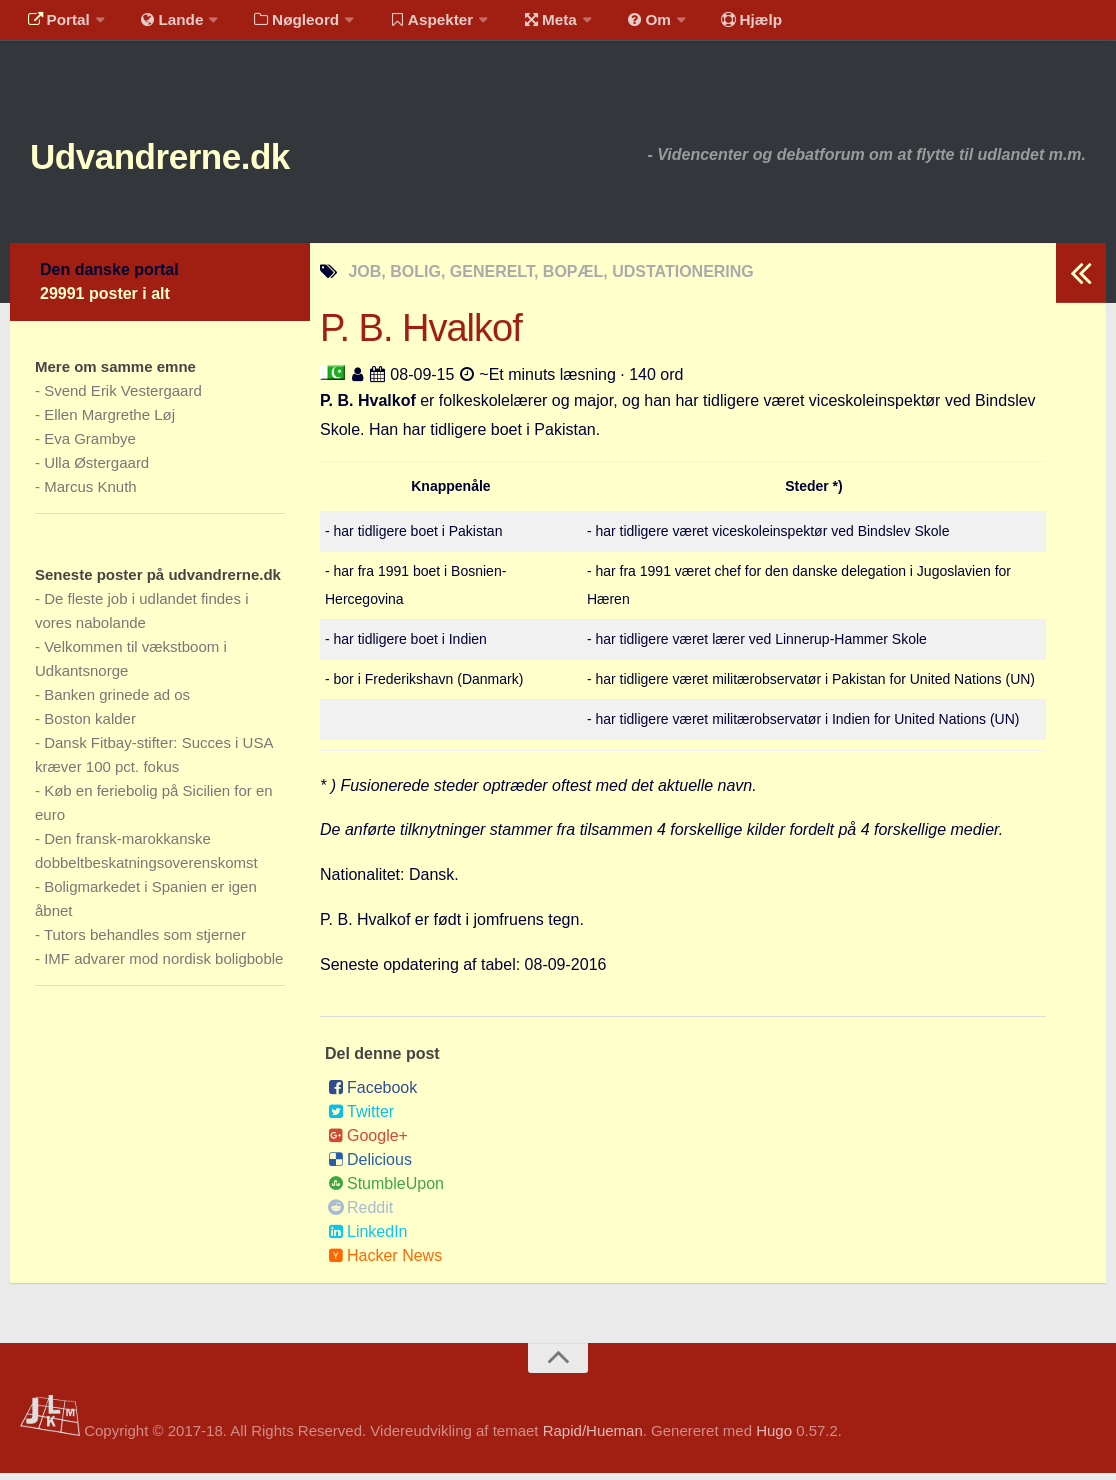  What do you see at coordinates (90, 725) in the screenshot?
I see `Boston kalder` at bounding box center [90, 725].